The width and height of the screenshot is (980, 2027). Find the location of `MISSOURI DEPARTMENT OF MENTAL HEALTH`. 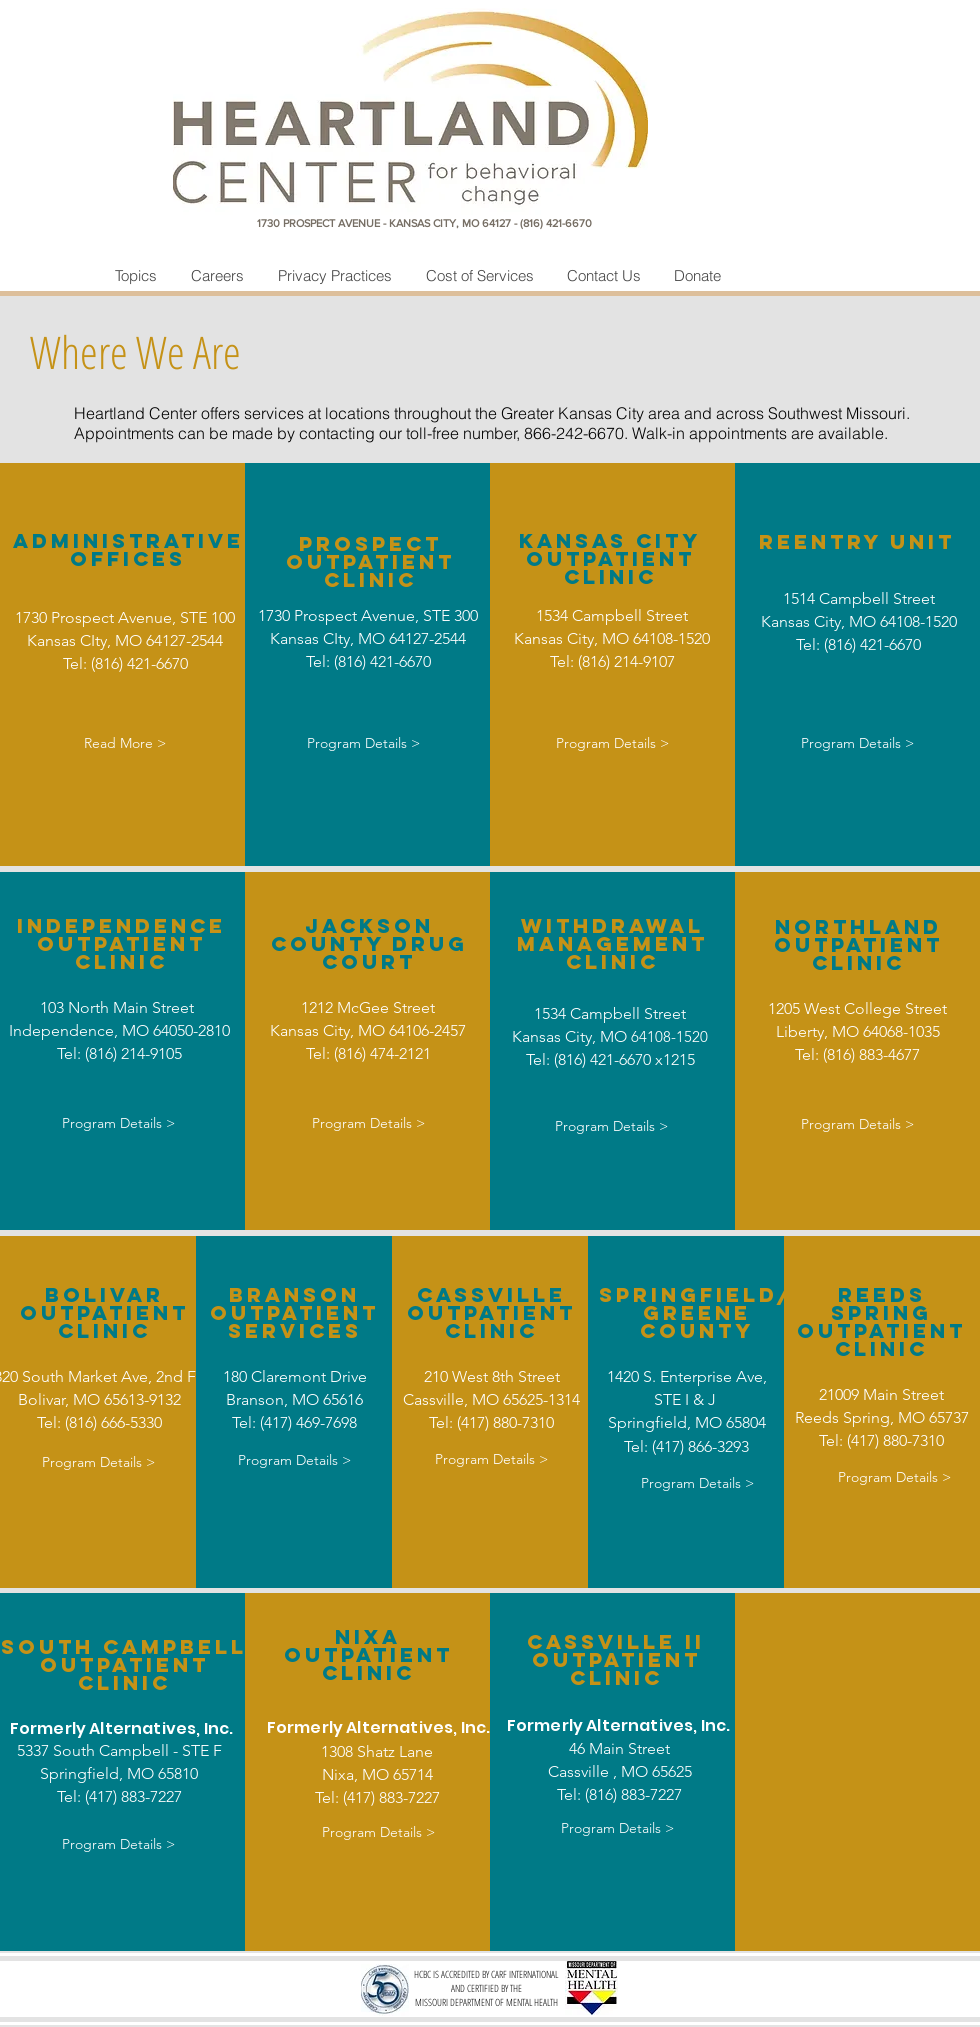

MISSOURI DEPARTMENT OF MENTAL HEALTH is located at coordinates (486, 2002).